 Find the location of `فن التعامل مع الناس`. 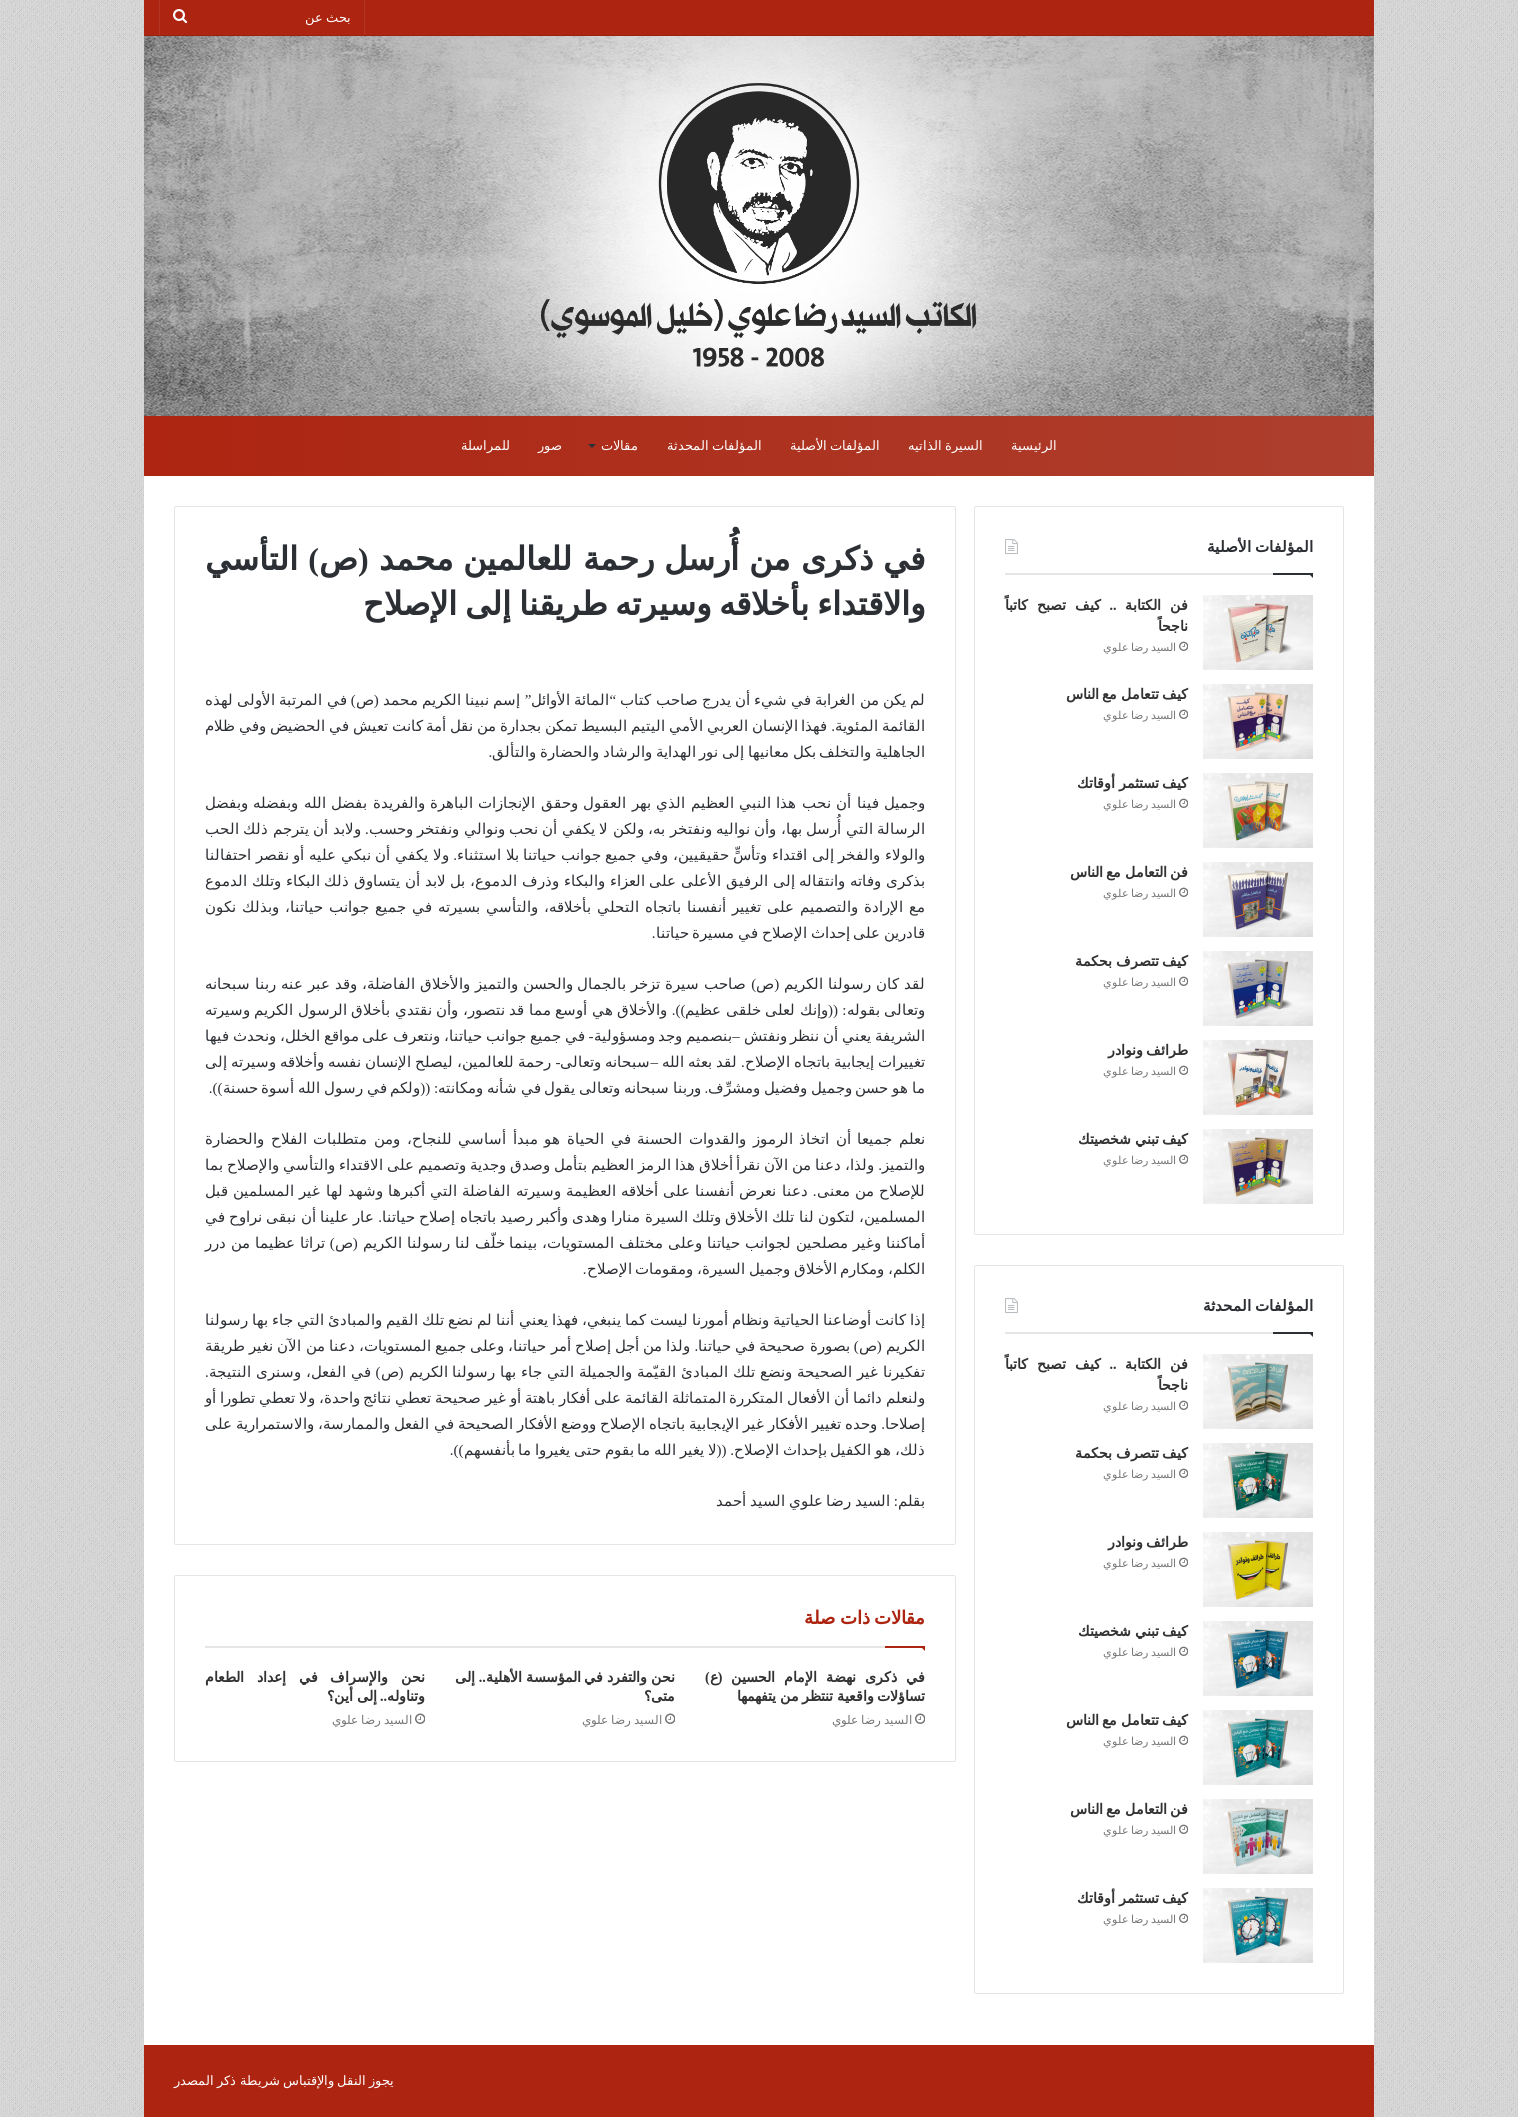

فن التعامل مع الناس is located at coordinates (1129, 872).